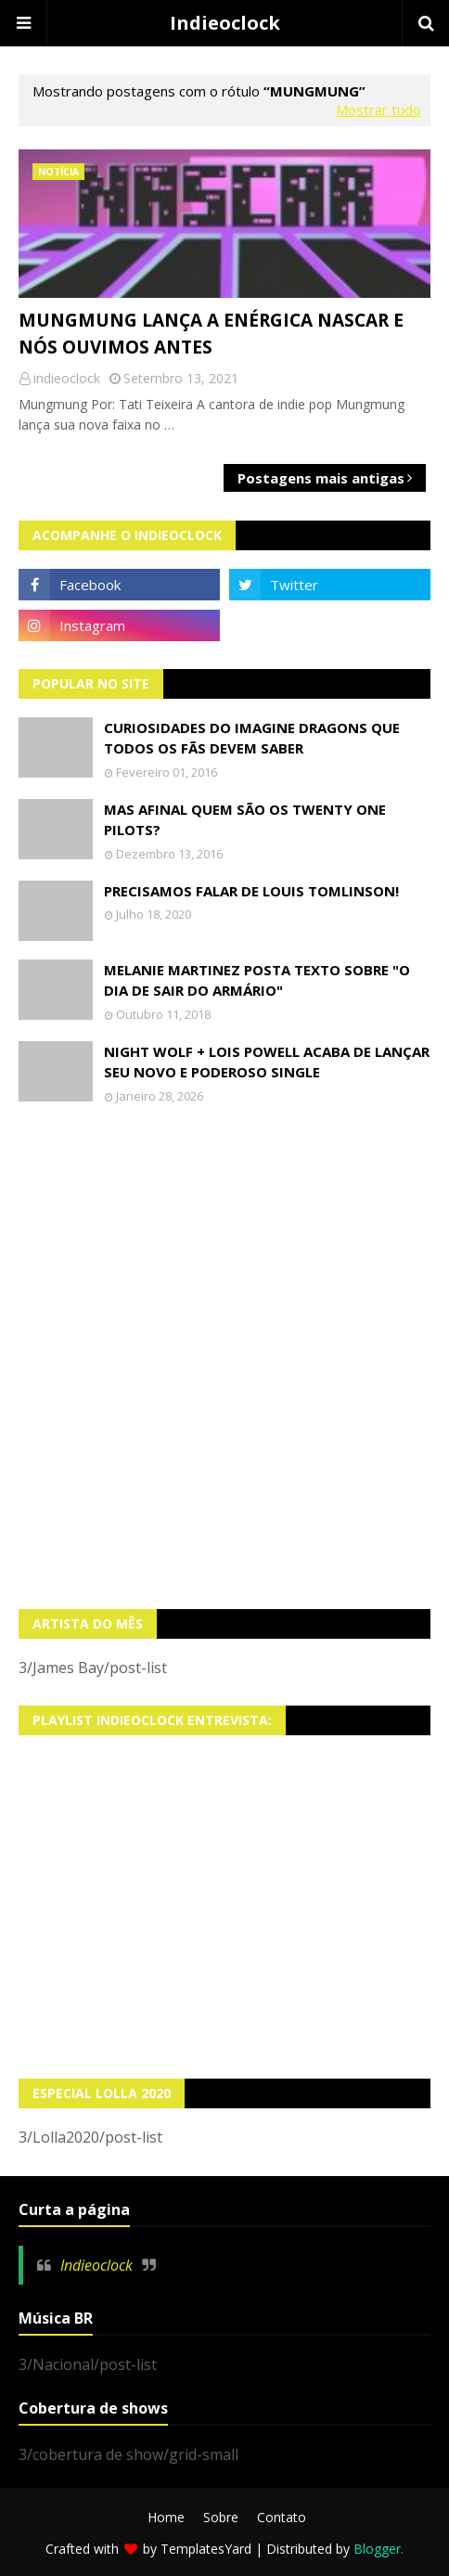 The image size is (449, 2576). Describe the element at coordinates (66, 378) in the screenshot. I see `indieoclock` at that location.